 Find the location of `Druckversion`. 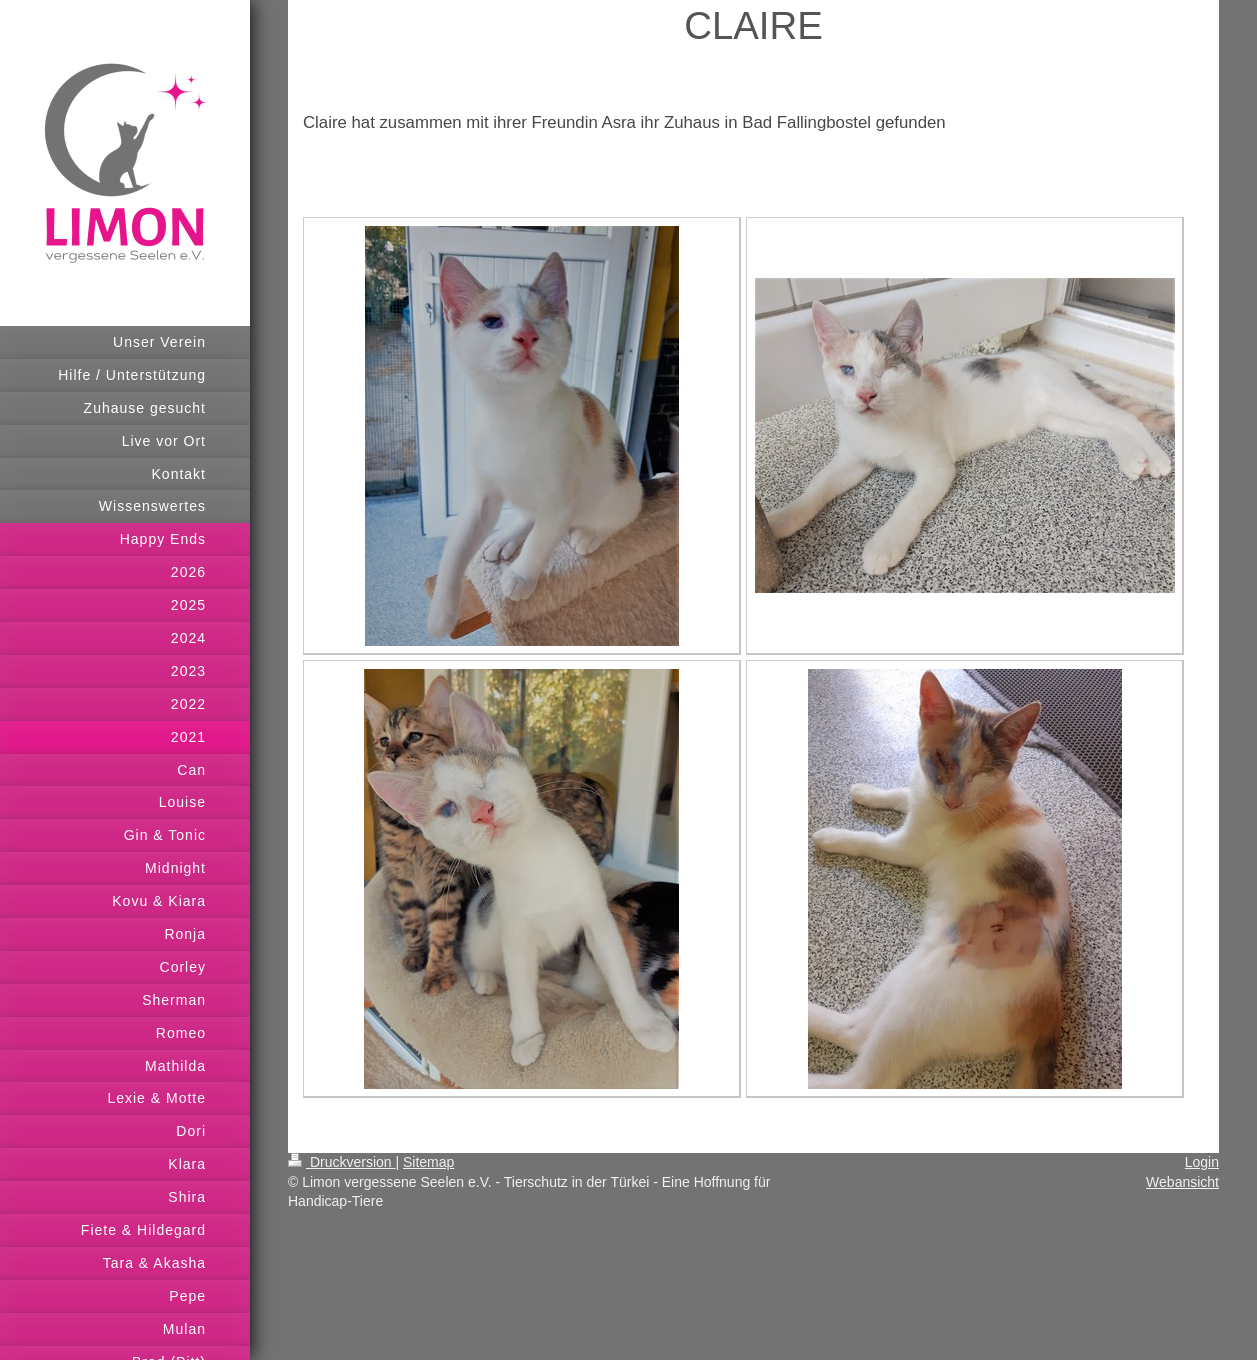

Druckversion is located at coordinates (341, 1162).